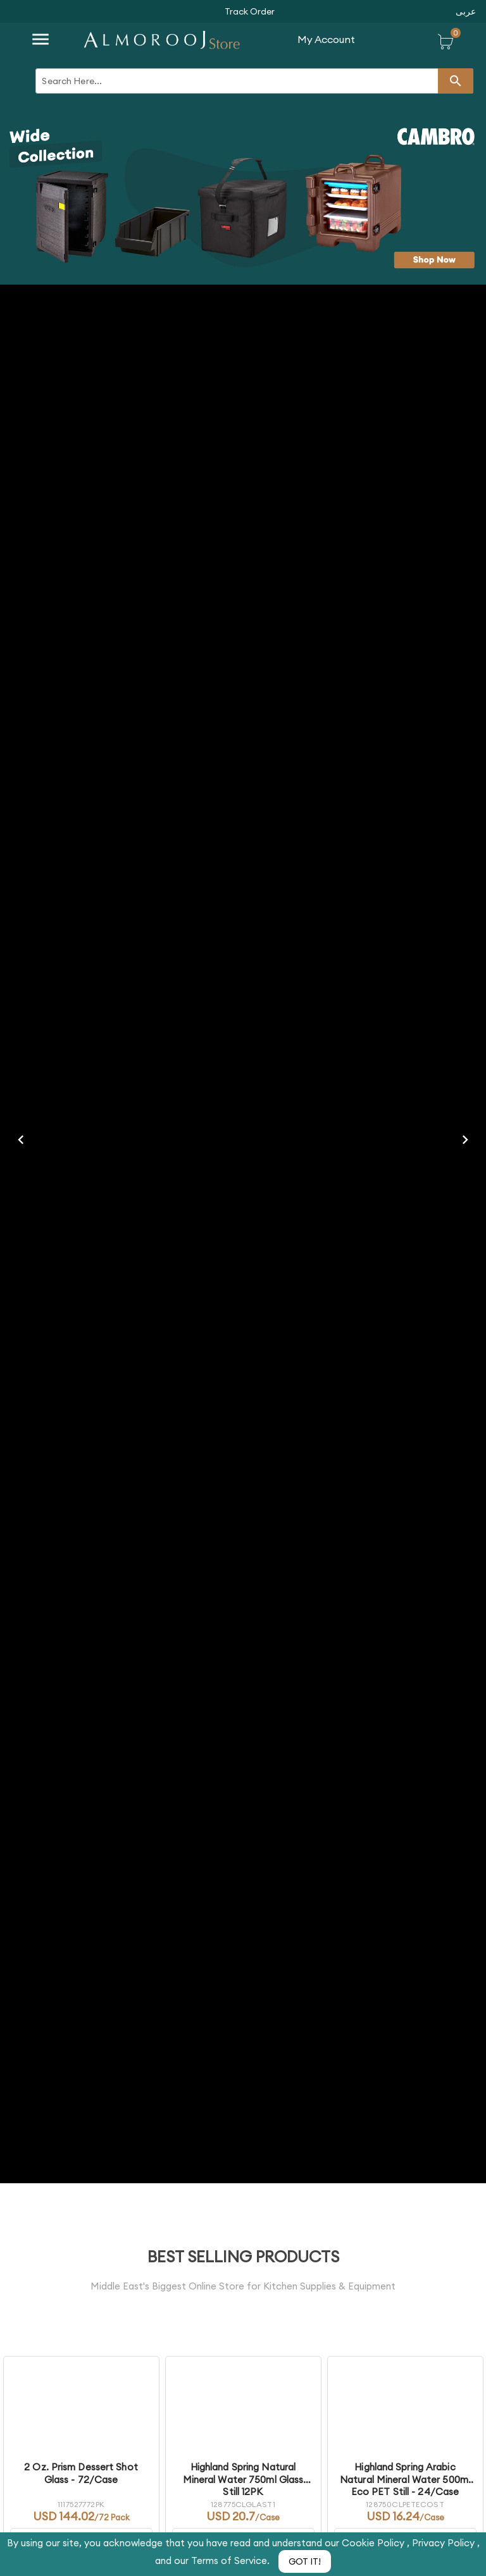 The width and height of the screenshot is (486, 2576). What do you see at coordinates (231, 2560) in the screenshot?
I see `Terms of Service.` at bounding box center [231, 2560].